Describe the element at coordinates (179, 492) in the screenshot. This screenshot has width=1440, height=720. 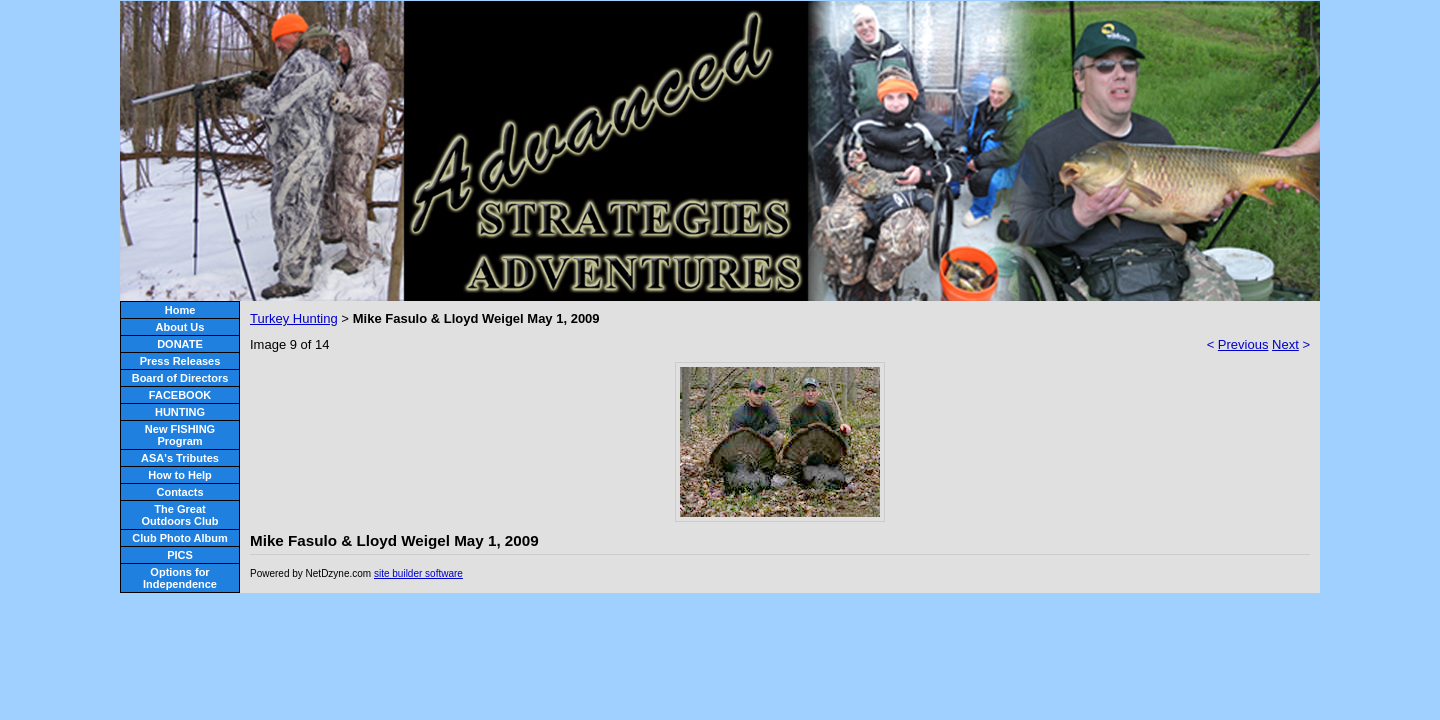
I see `Contacts` at that location.